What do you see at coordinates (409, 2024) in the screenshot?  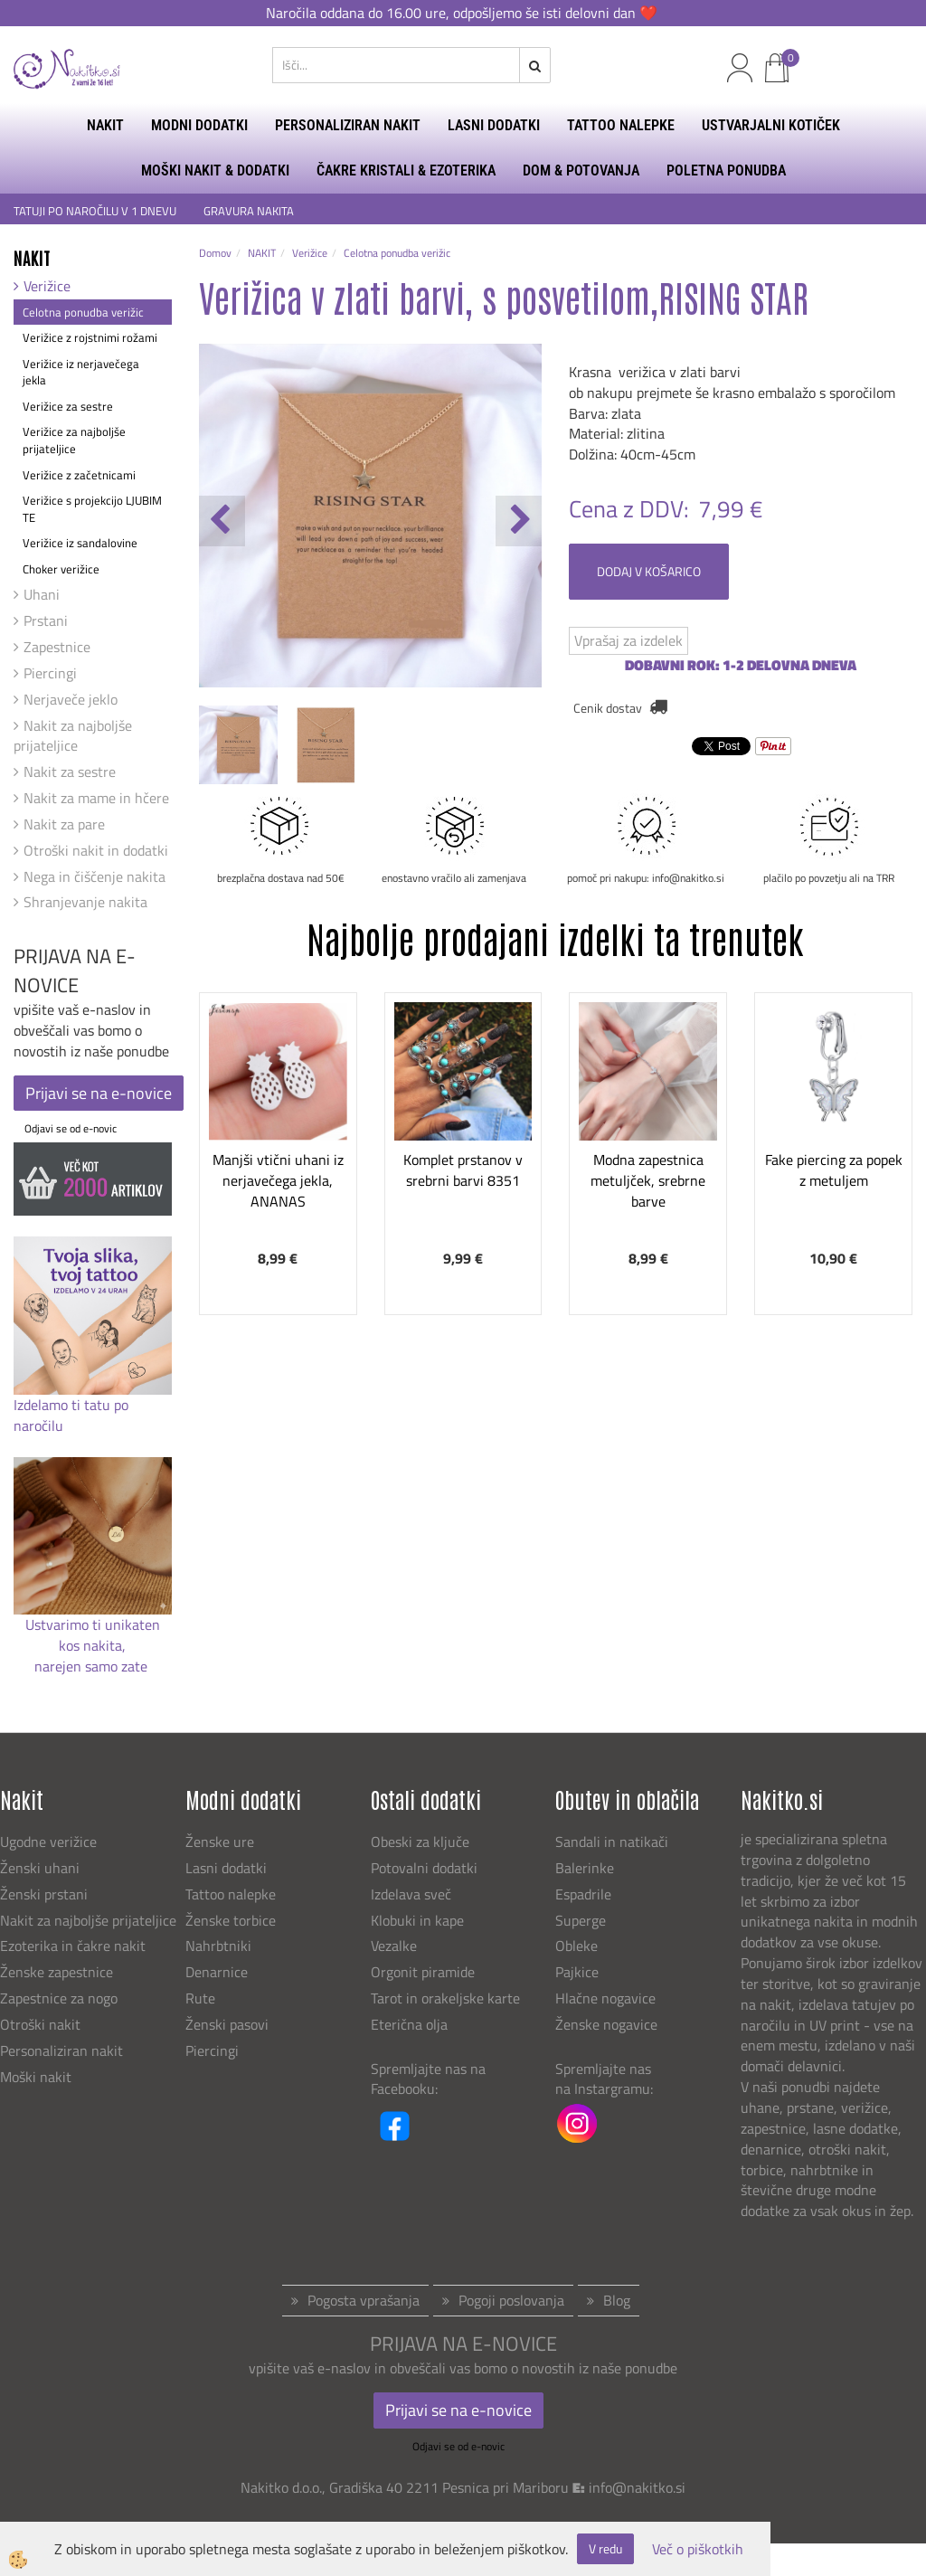 I see `Eterična olja` at bounding box center [409, 2024].